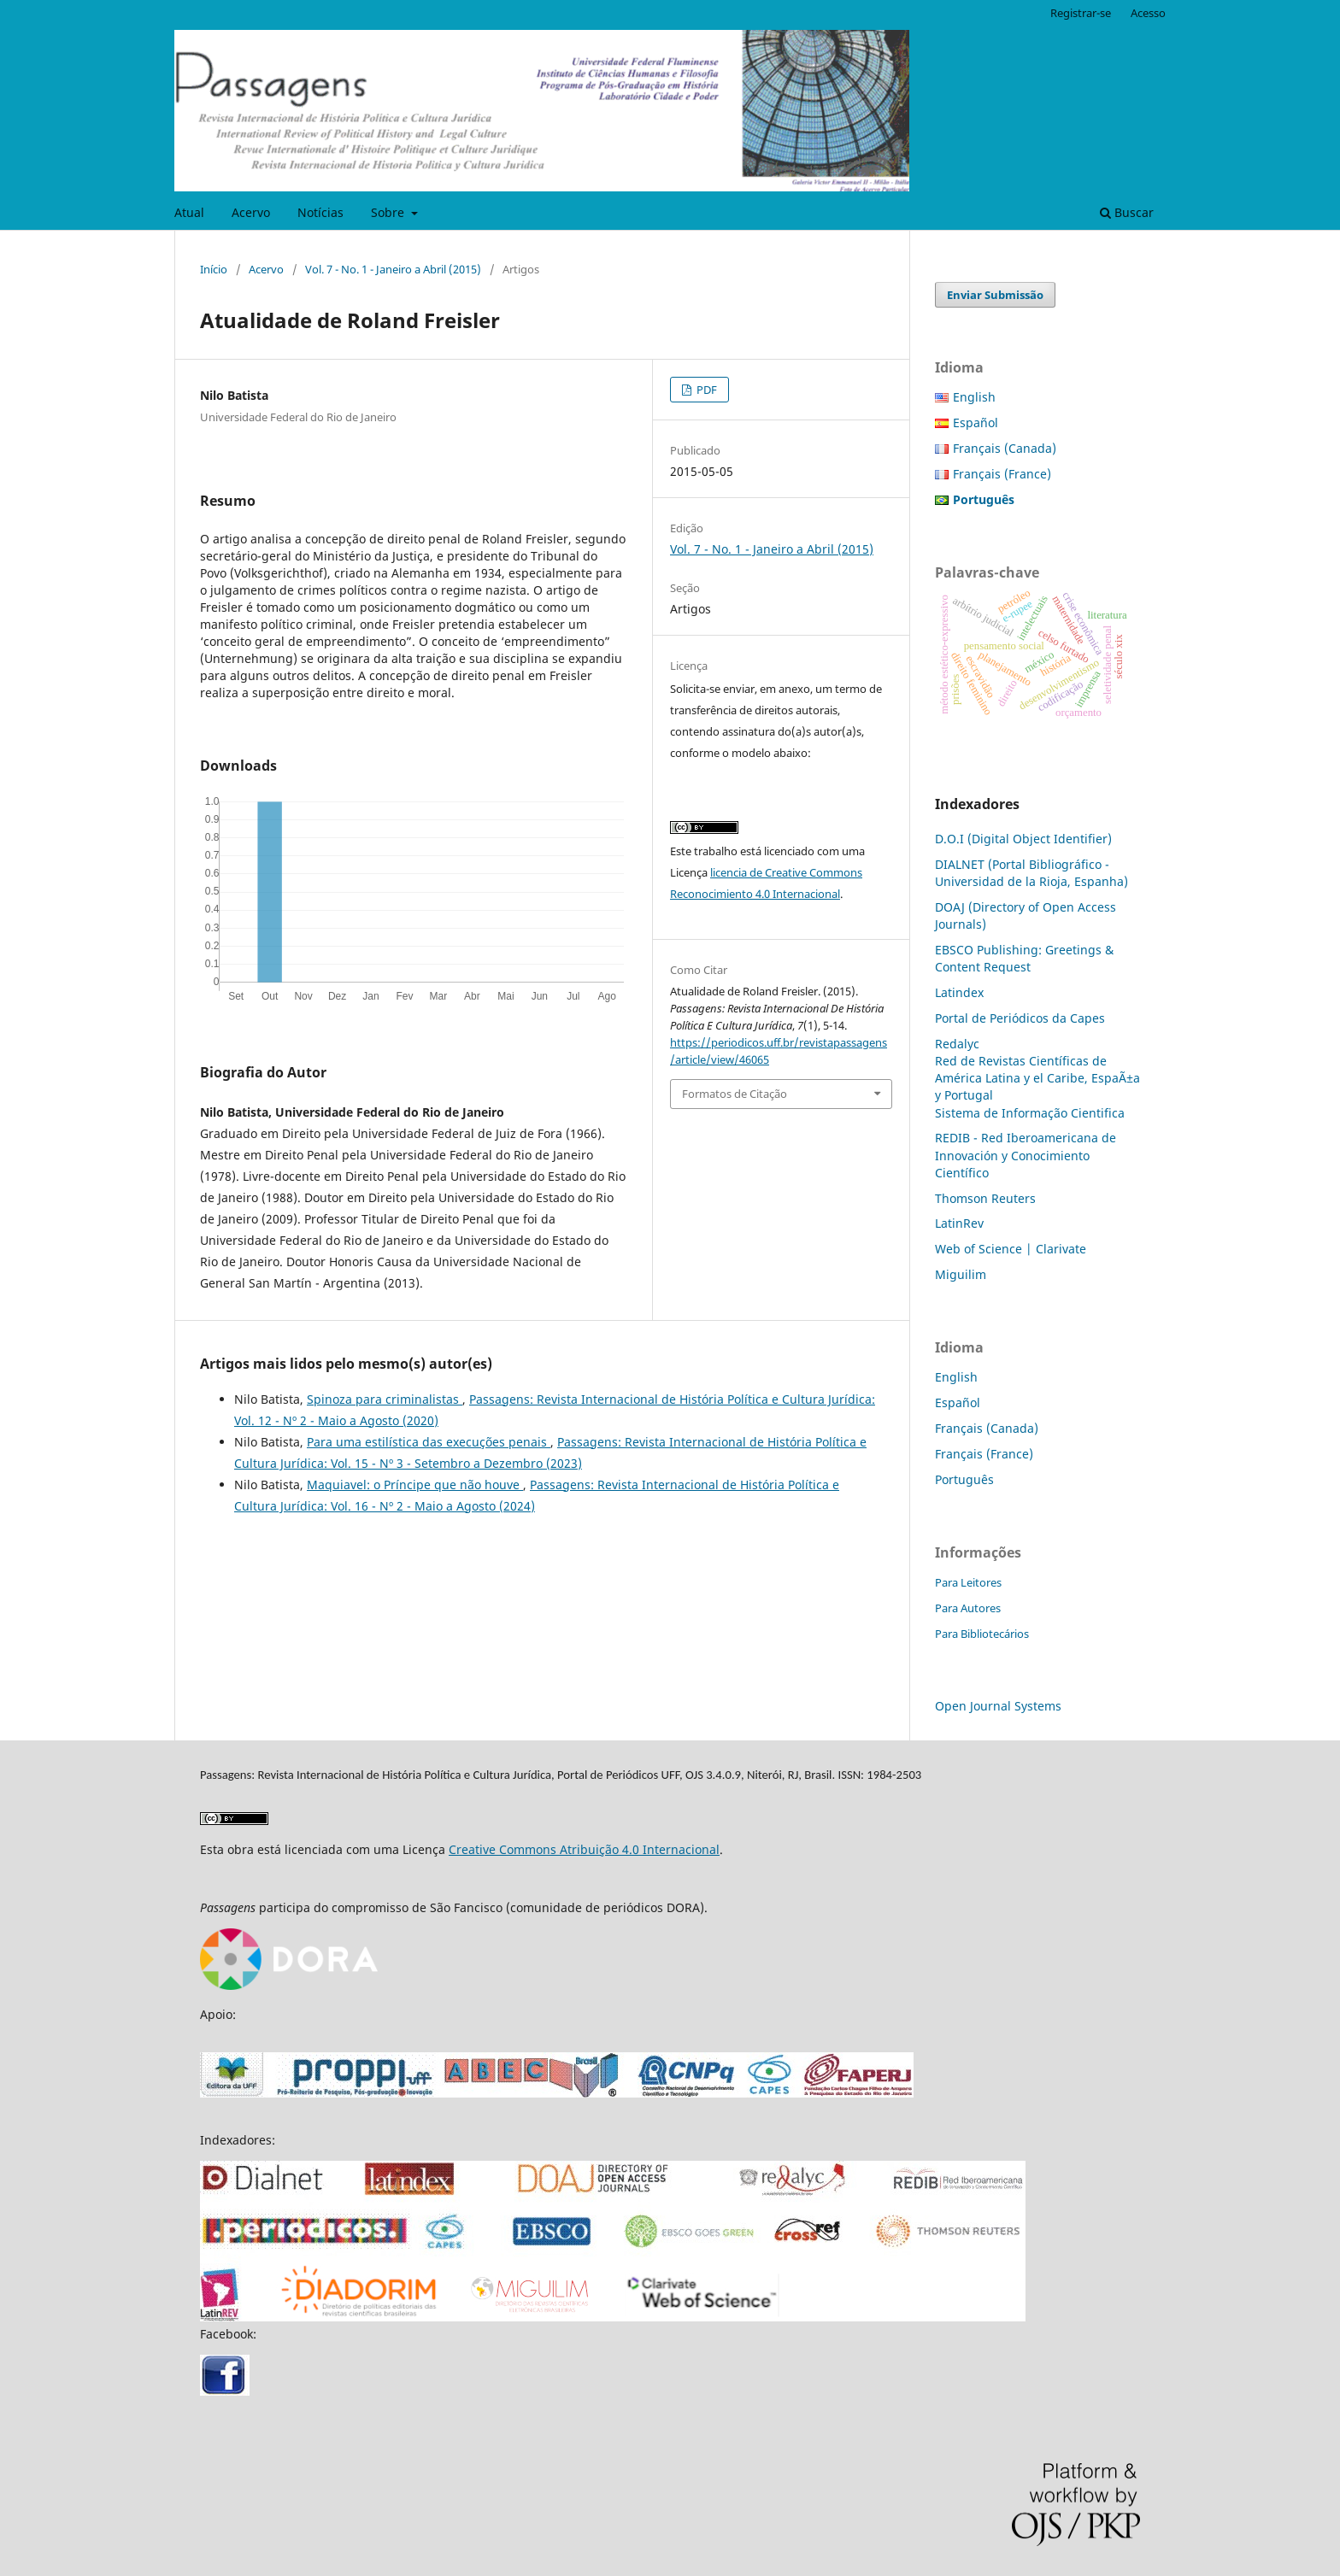  What do you see at coordinates (1037, 1078) in the screenshot?
I see `Red de Revistas Científicas de América Latina y el Caribe, EspaÃ±a y Portugal` at bounding box center [1037, 1078].